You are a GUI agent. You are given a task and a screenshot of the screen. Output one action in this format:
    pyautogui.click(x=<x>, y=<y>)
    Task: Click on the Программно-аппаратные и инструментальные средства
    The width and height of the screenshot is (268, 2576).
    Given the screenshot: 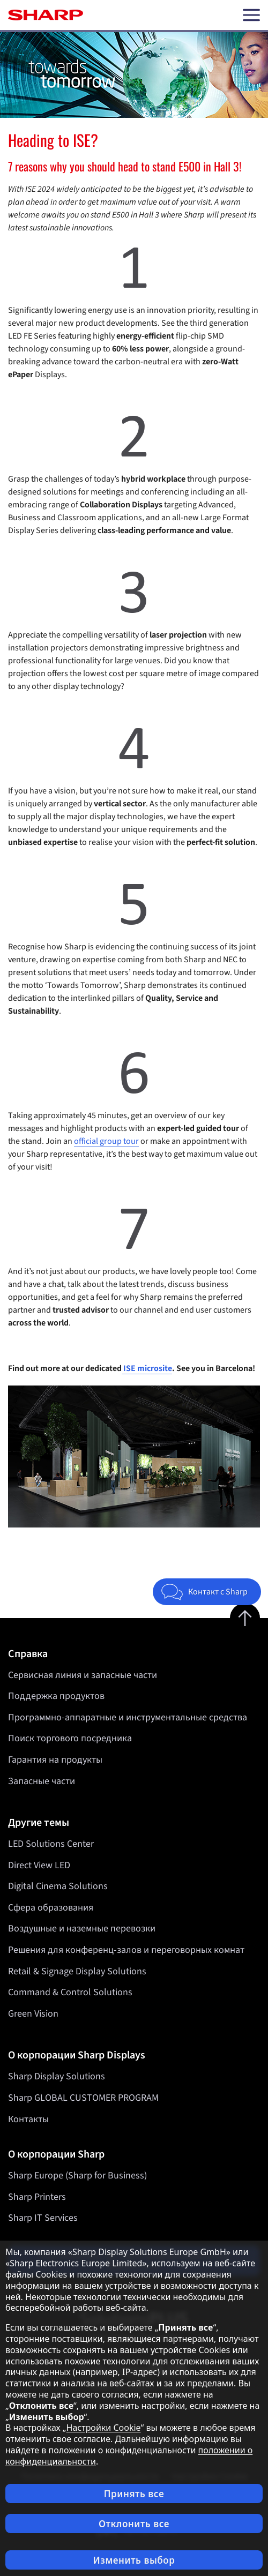 What is the action you would take?
    pyautogui.click(x=127, y=1717)
    